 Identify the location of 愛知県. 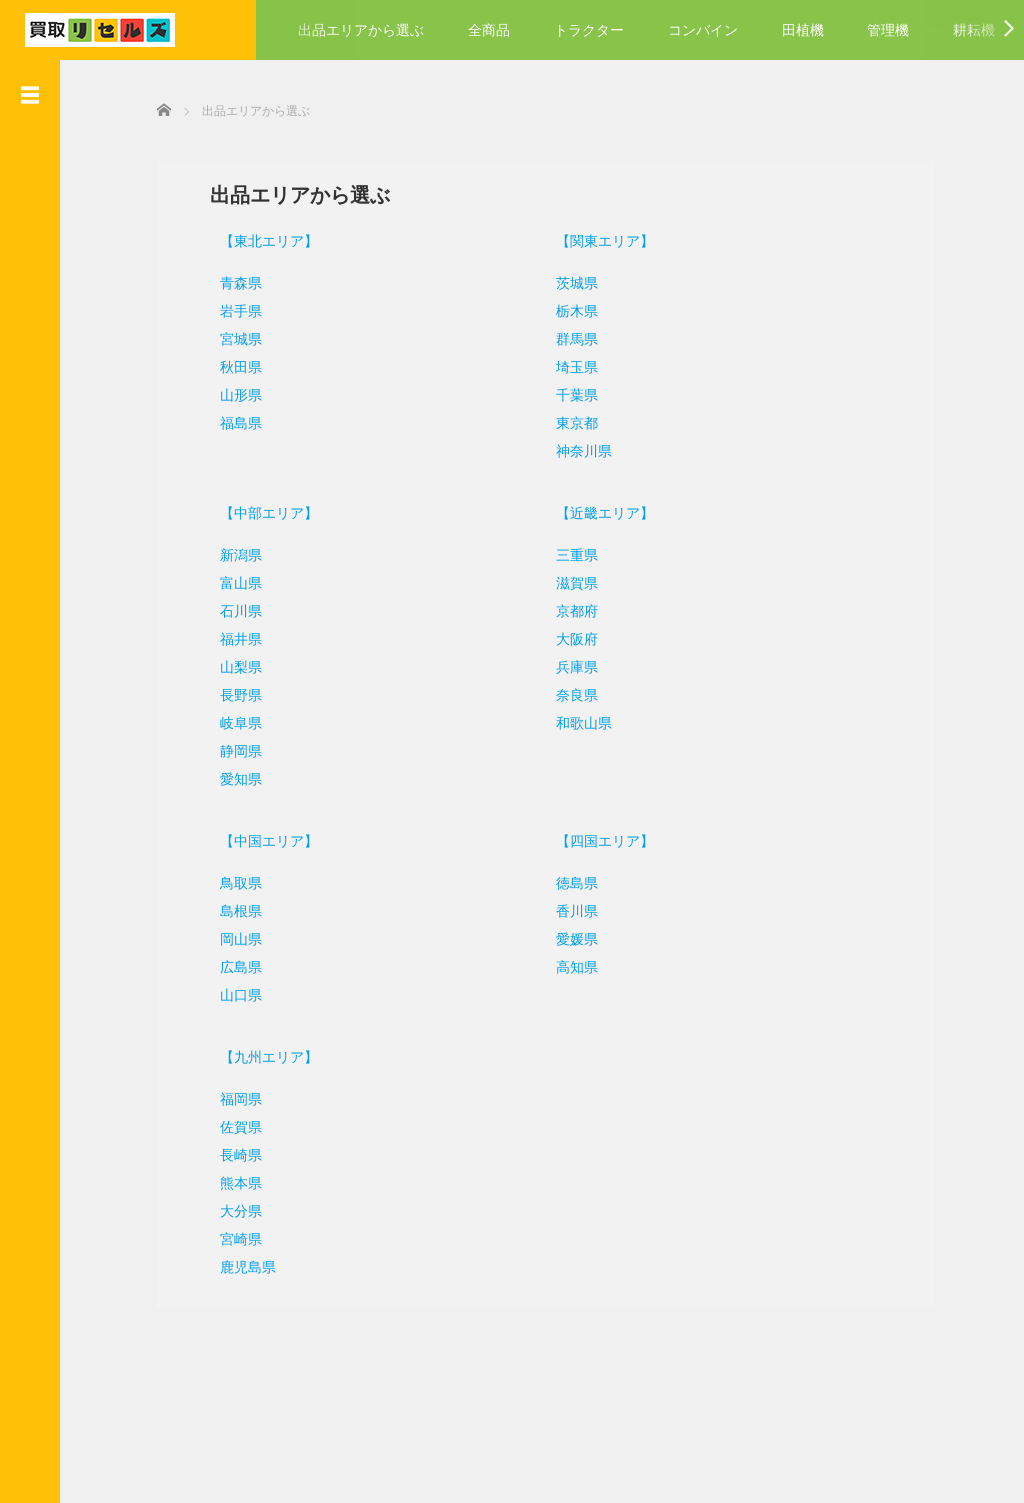
(228, 777).